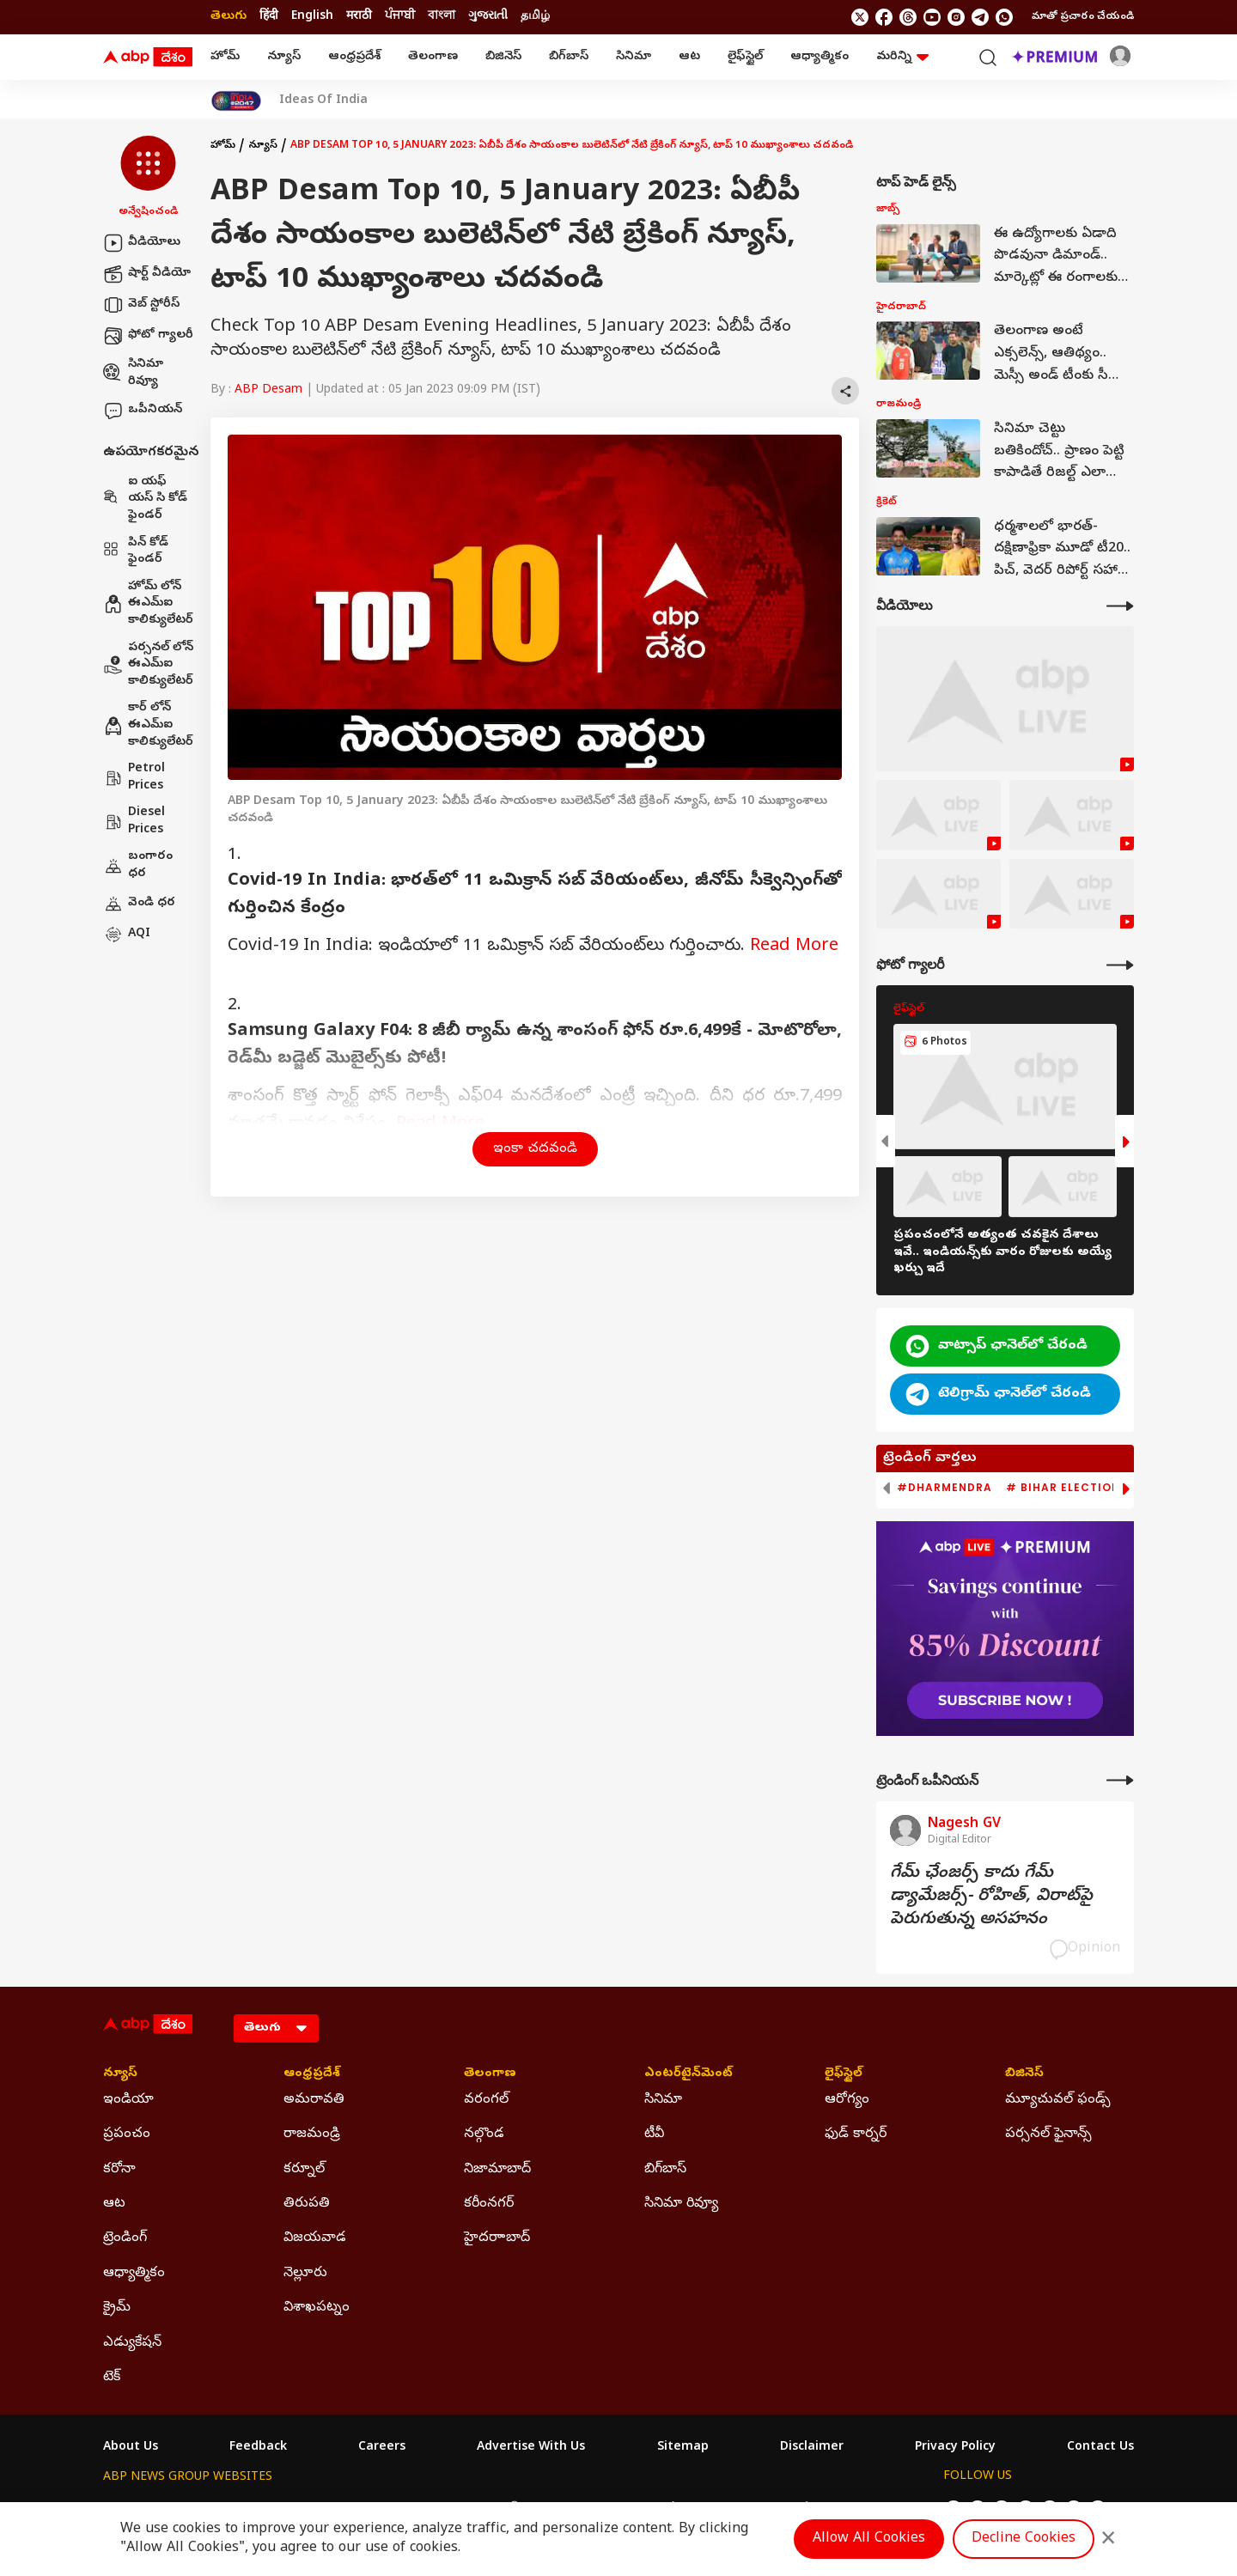  I want to click on [follow us on threads], so click(908, 17).